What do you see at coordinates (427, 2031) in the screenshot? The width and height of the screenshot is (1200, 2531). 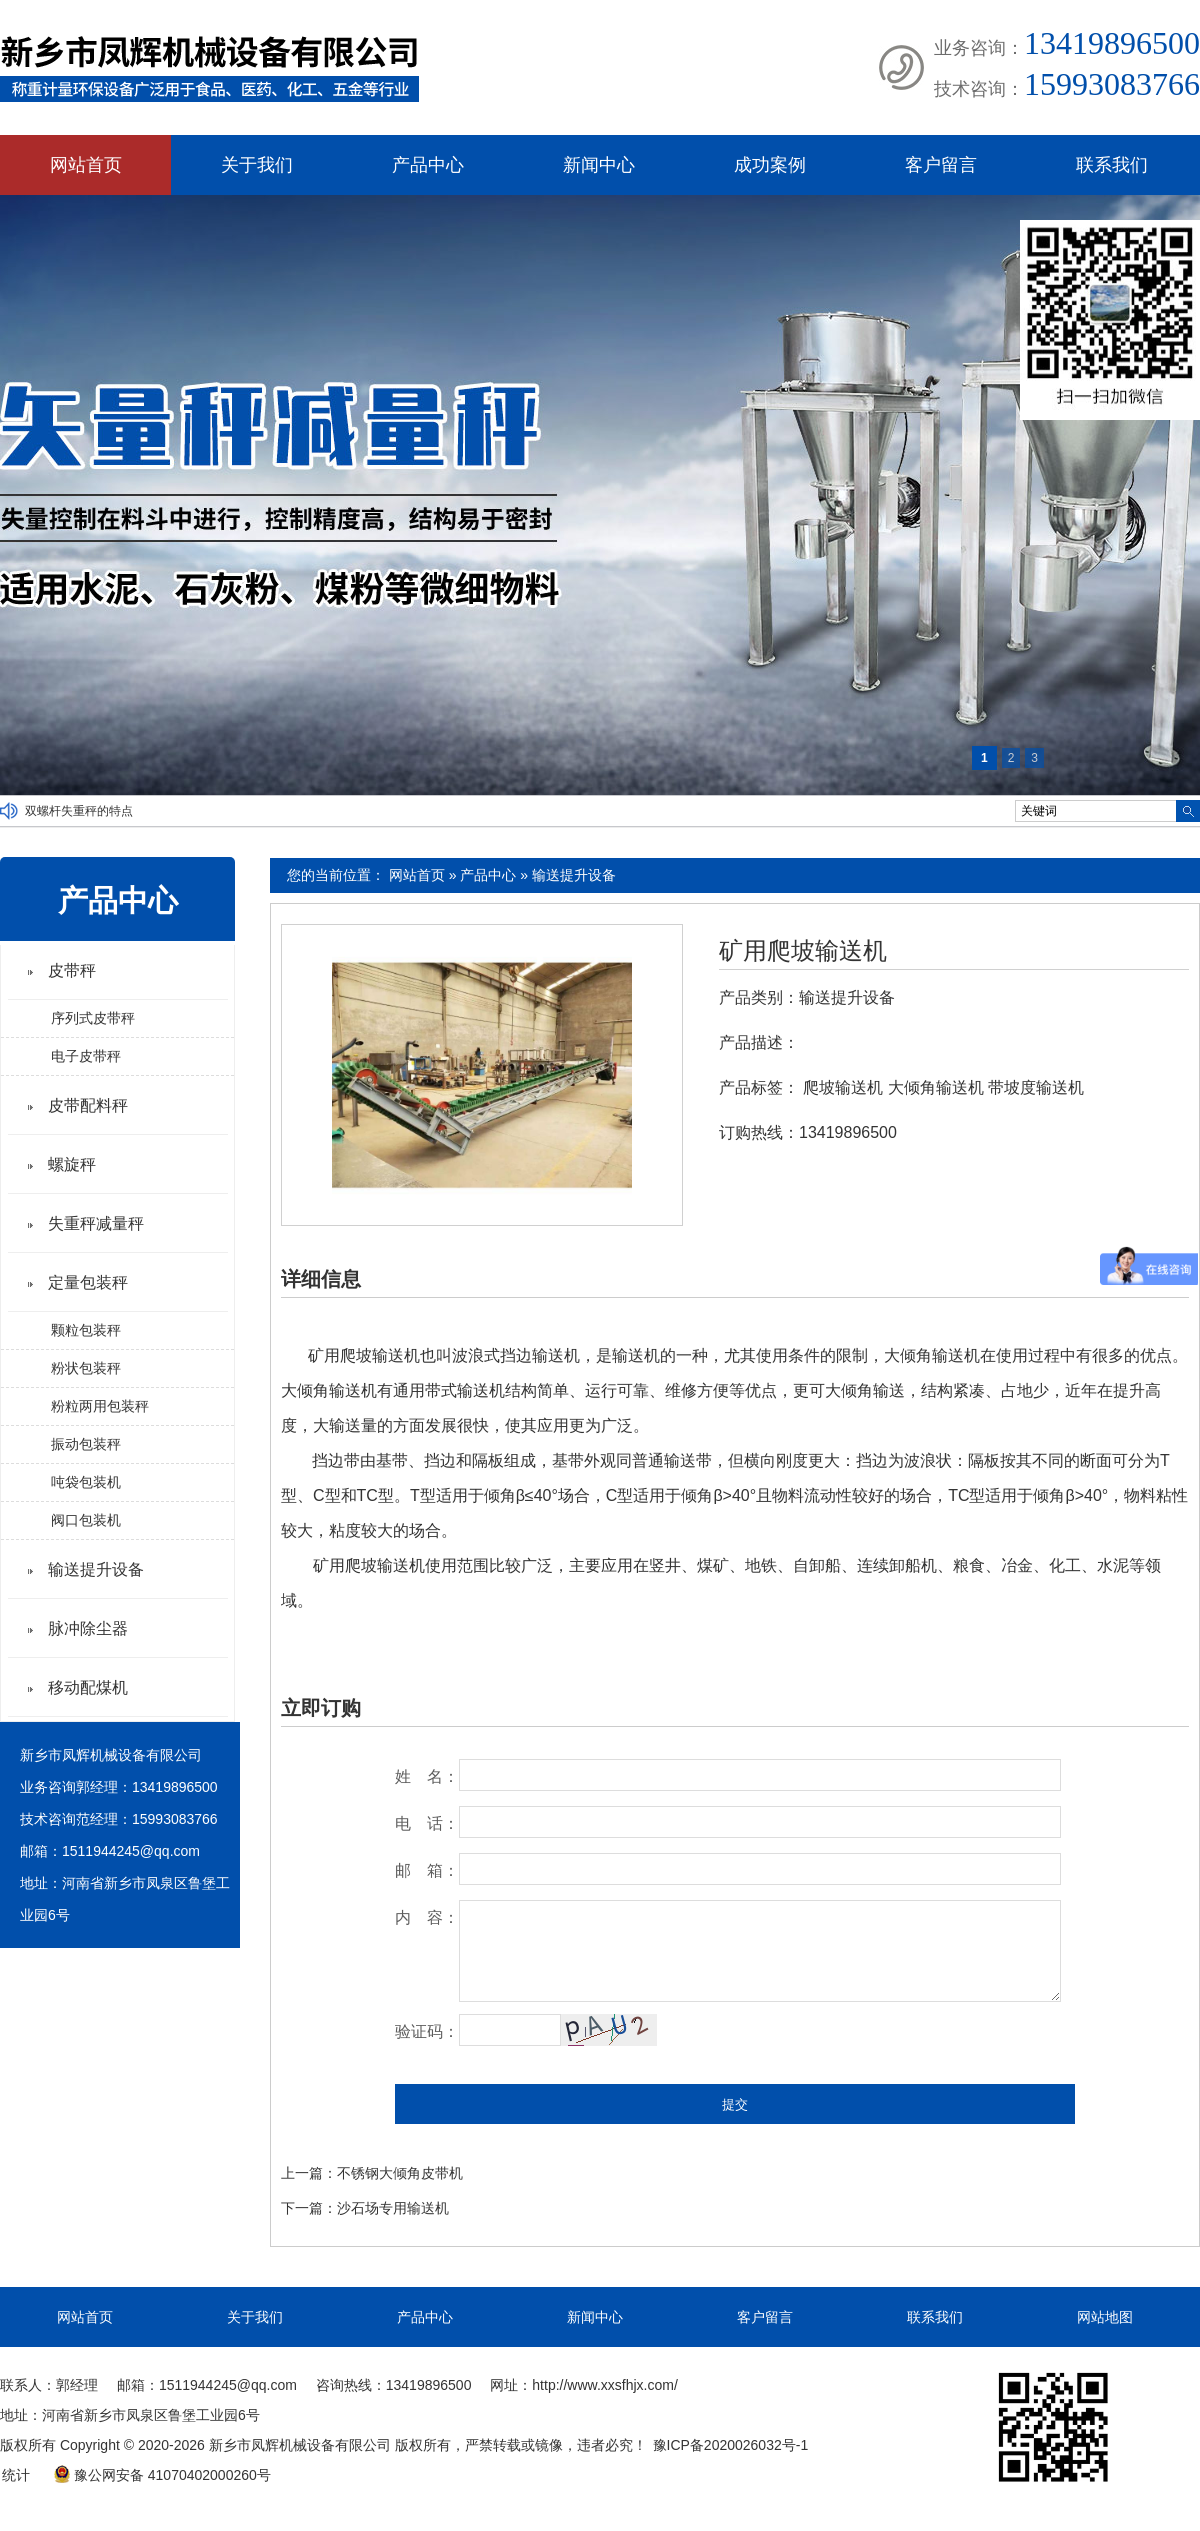 I see `验证码：` at bounding box center [427, 2031].